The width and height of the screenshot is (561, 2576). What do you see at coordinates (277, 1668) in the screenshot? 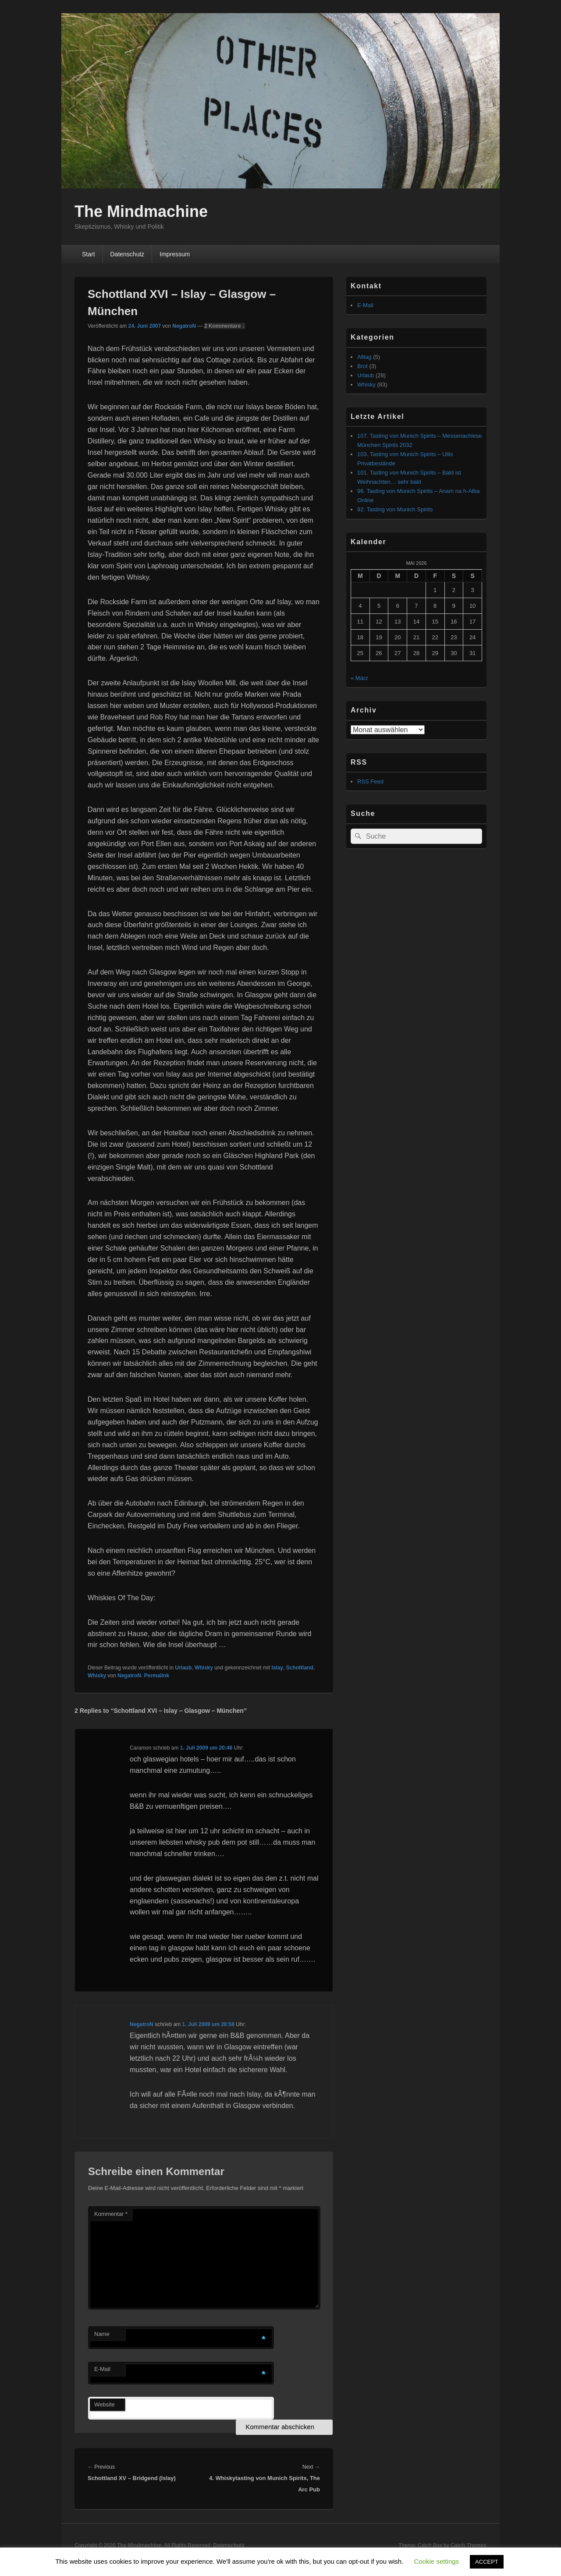
I see `Islay` at bounding box center [277, 1668].